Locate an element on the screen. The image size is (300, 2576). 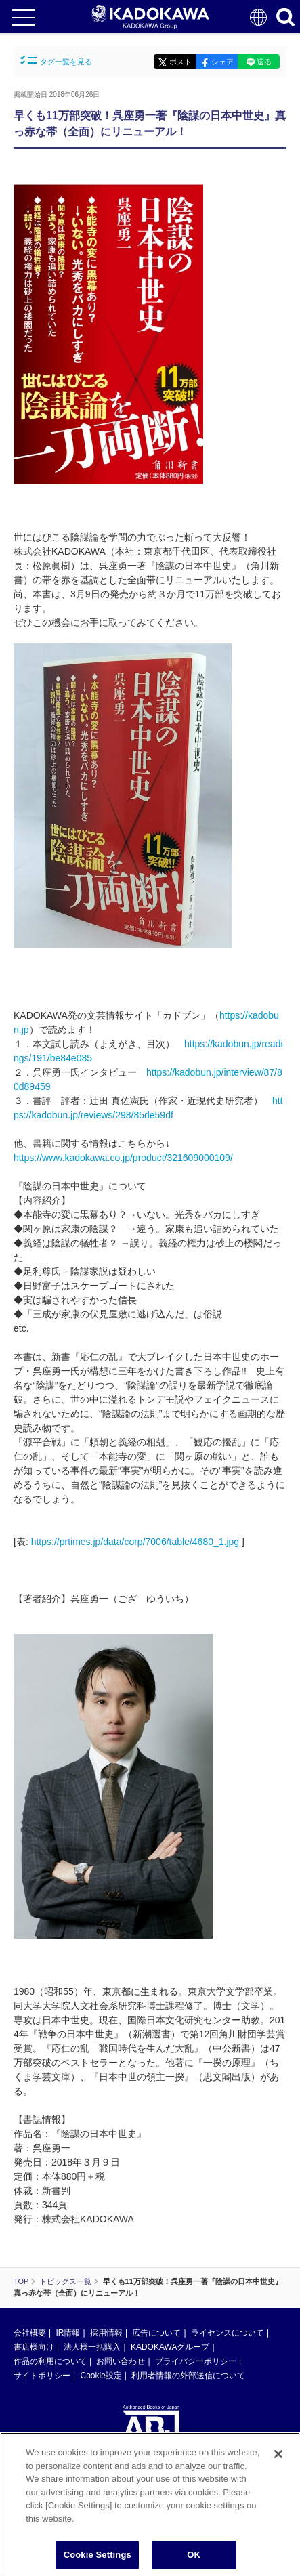
OK is located at coordinates (193, 2555).